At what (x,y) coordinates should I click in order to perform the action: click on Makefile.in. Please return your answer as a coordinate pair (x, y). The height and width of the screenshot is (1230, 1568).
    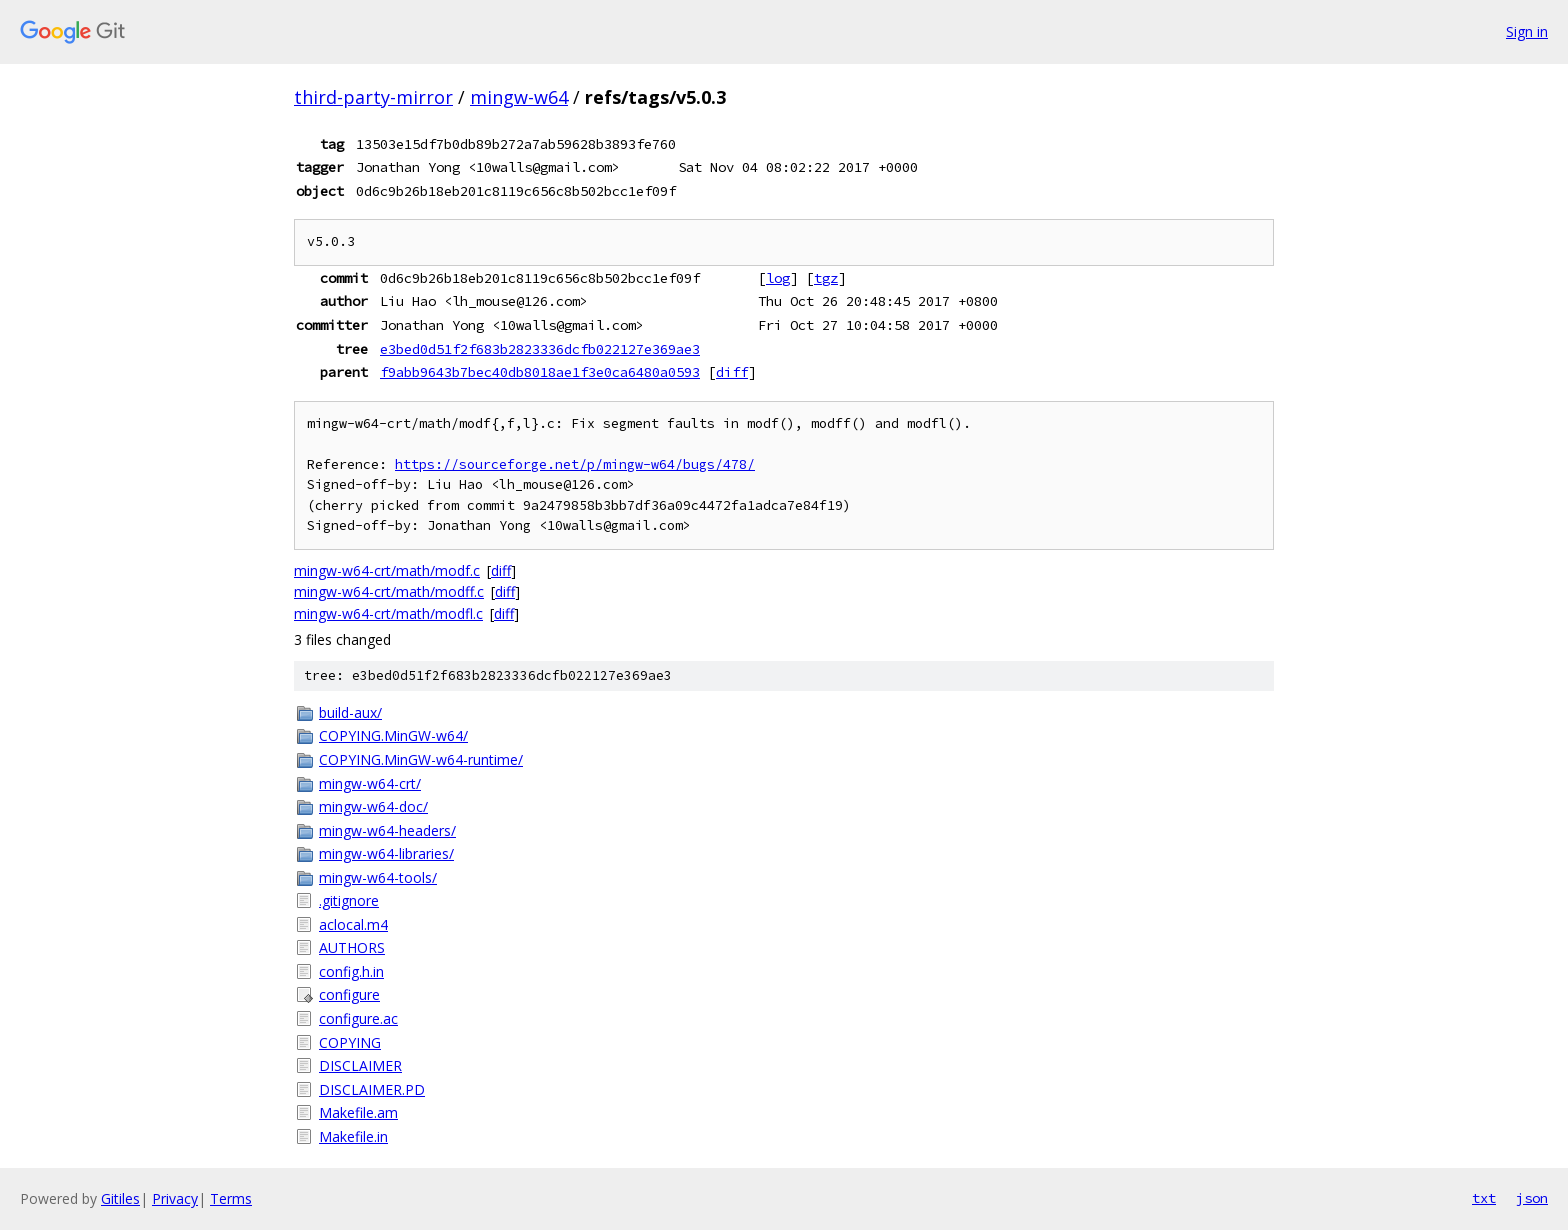
    Looking at the image, I should click on (353, 1136).